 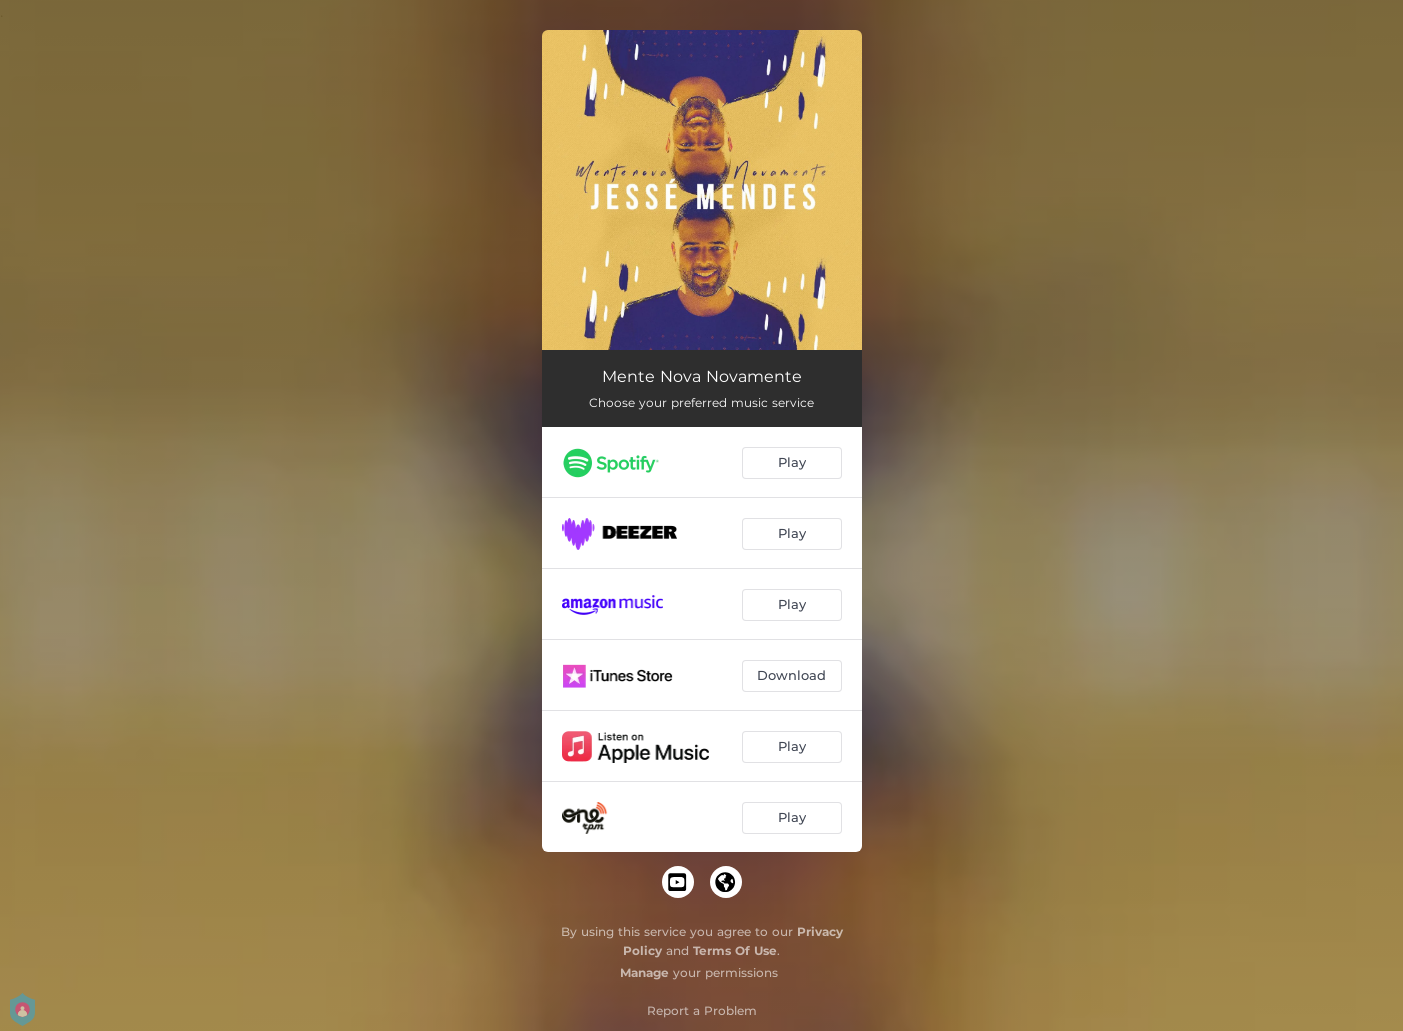 I want to click on Manage, so click(x=644, y=972).